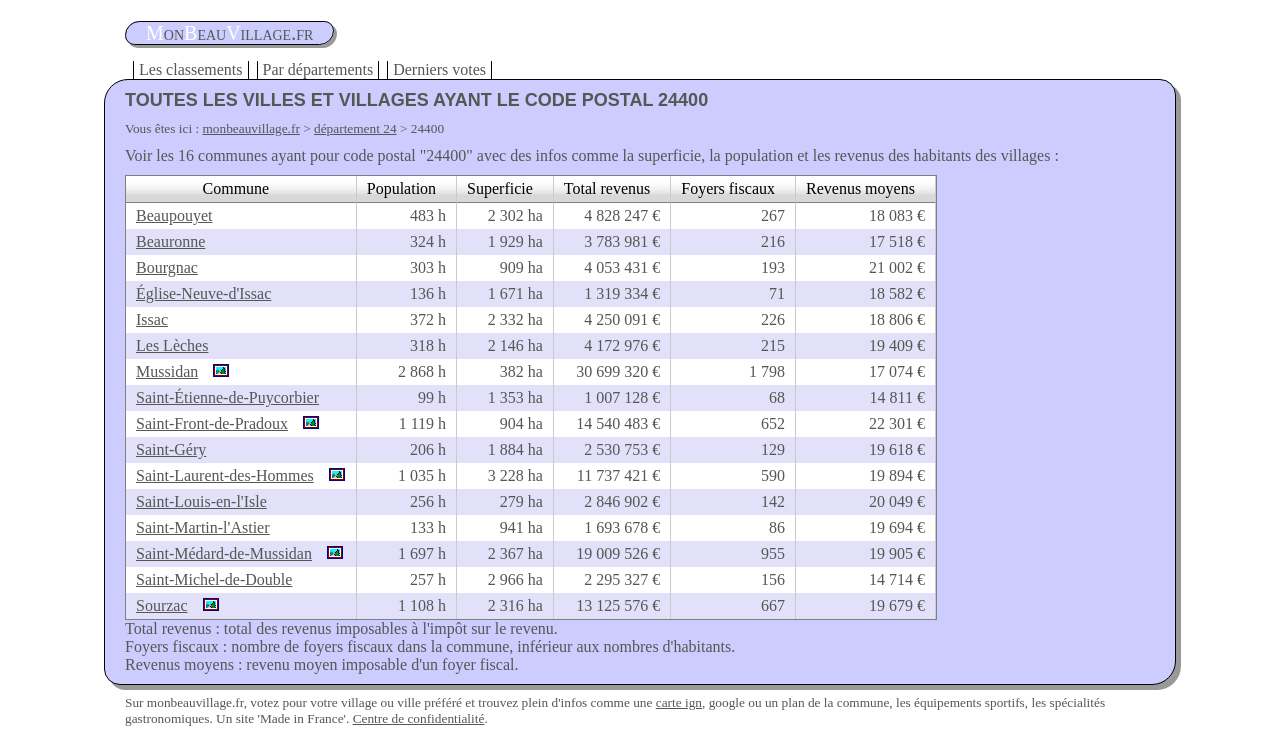  Describe the element at coordinates (401, 188) in the screenshot. I see `Population` at that location.